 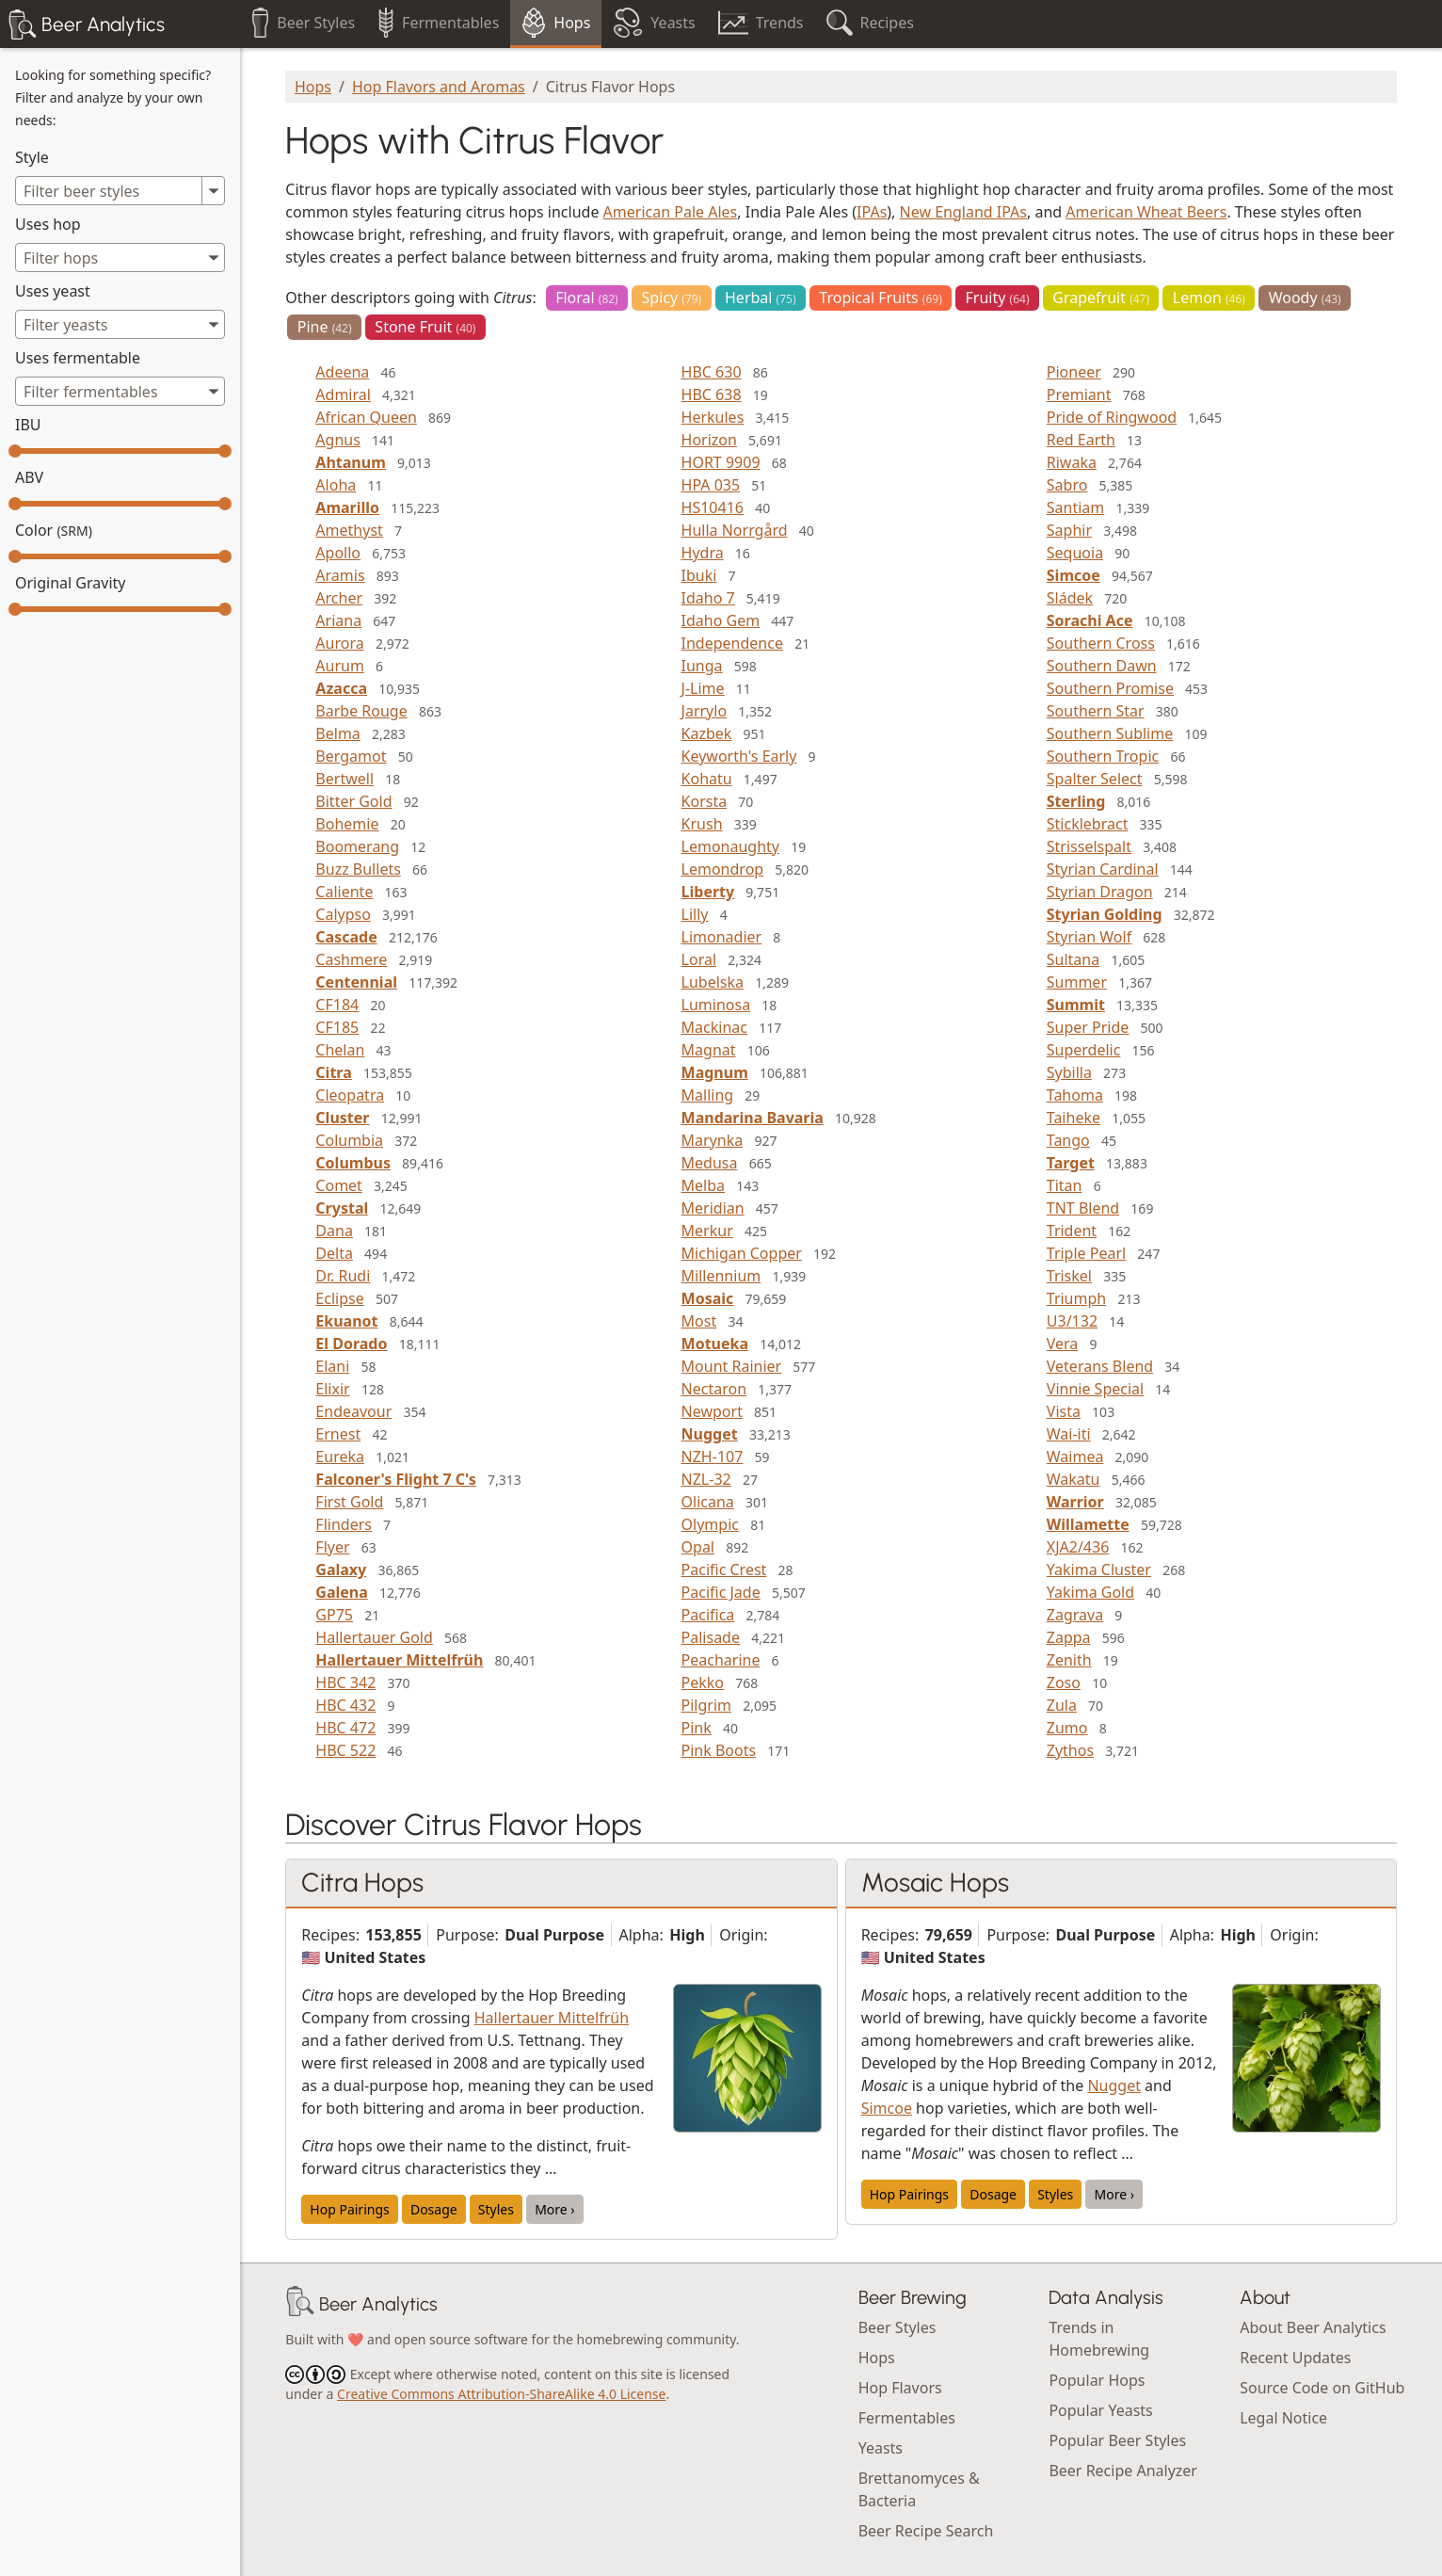 What do you see at coordinates (734, 530) in the screenshot?
I see `Hulla Norrgård` at bounding box center [734, 530].